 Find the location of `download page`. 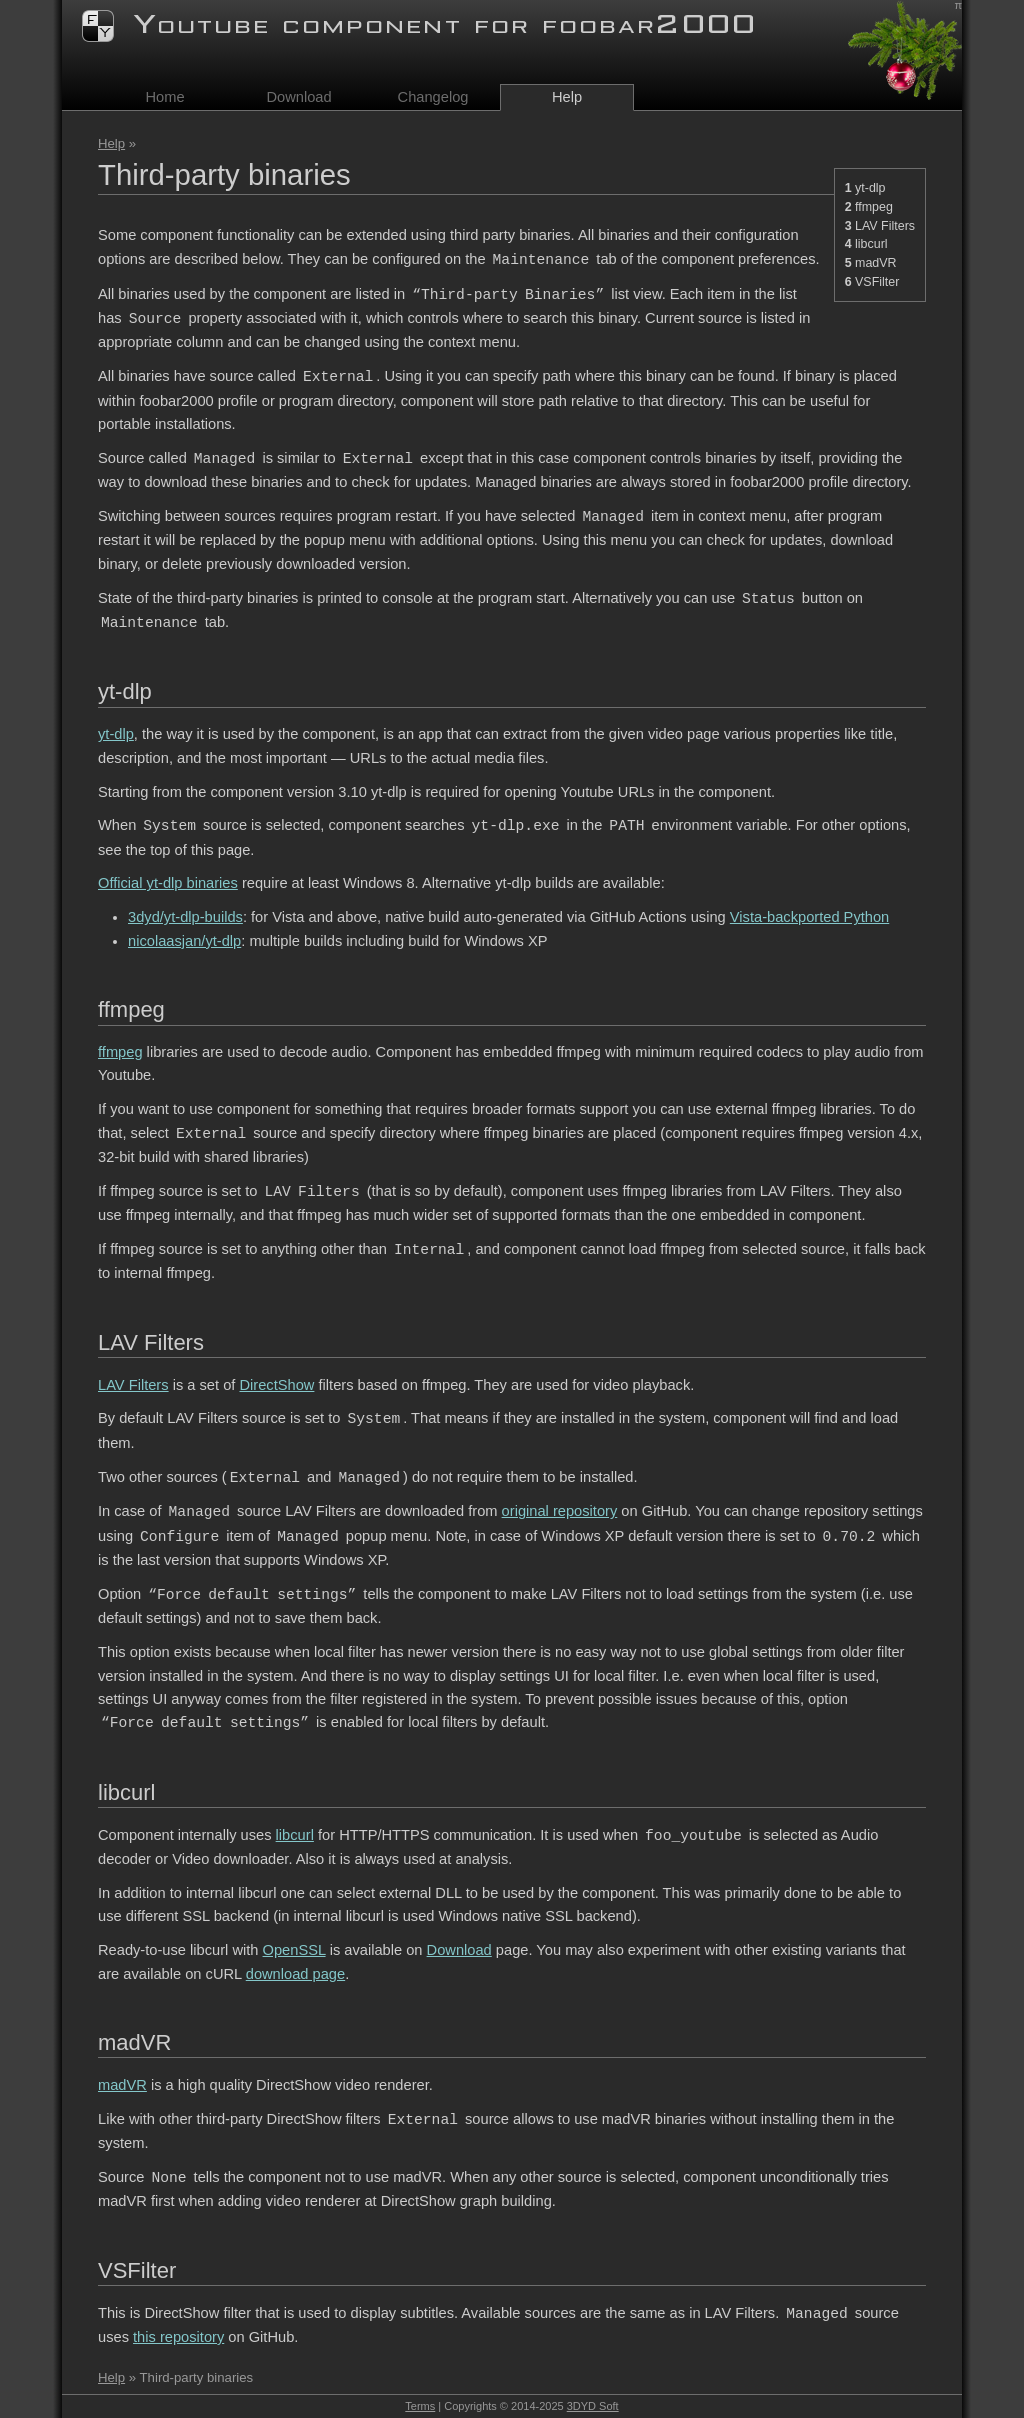

download page is located at coordinates (295, 1974).